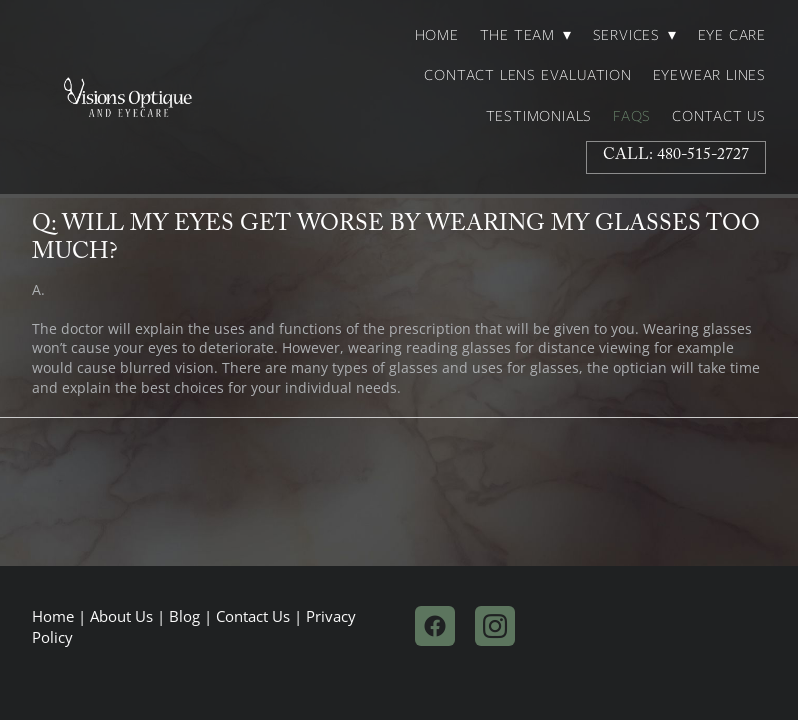 This screenshot has height=720, width=798. Describe the element at coordinates (435, 626) in the screenshot. I see `[facebook]` at that location.